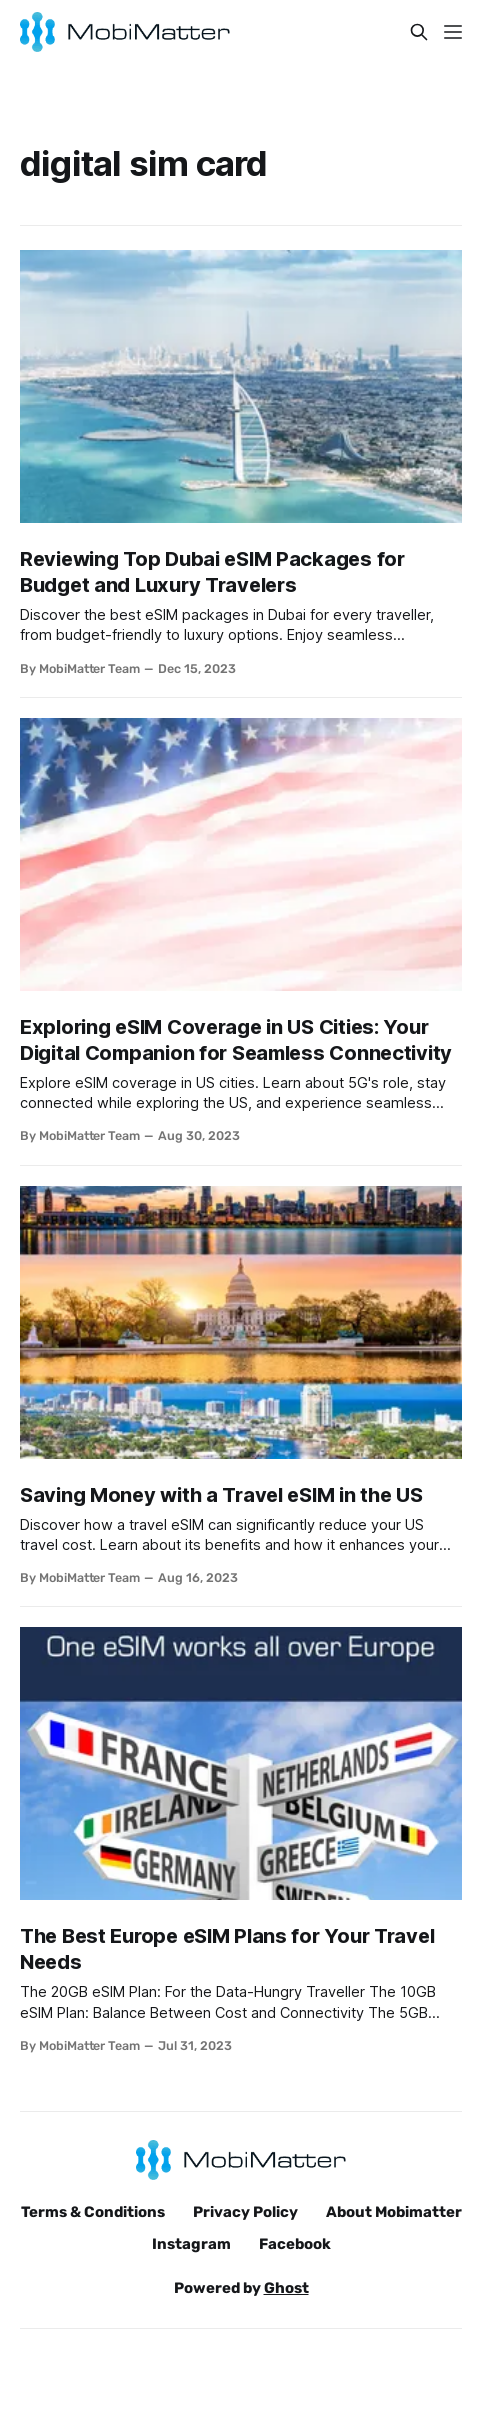 This screenshot has width=482, height=2429. Describe the element at coordinates (453, 32) in the screenshot. I see `[Menu]` at that location.